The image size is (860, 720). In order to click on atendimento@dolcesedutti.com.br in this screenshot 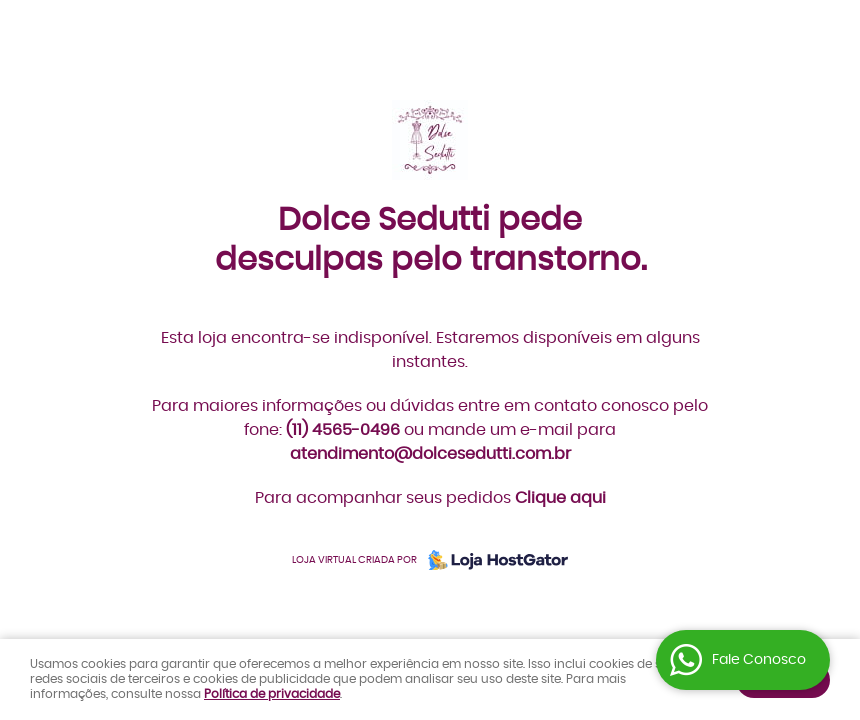, I will do `click(430, 454)`.